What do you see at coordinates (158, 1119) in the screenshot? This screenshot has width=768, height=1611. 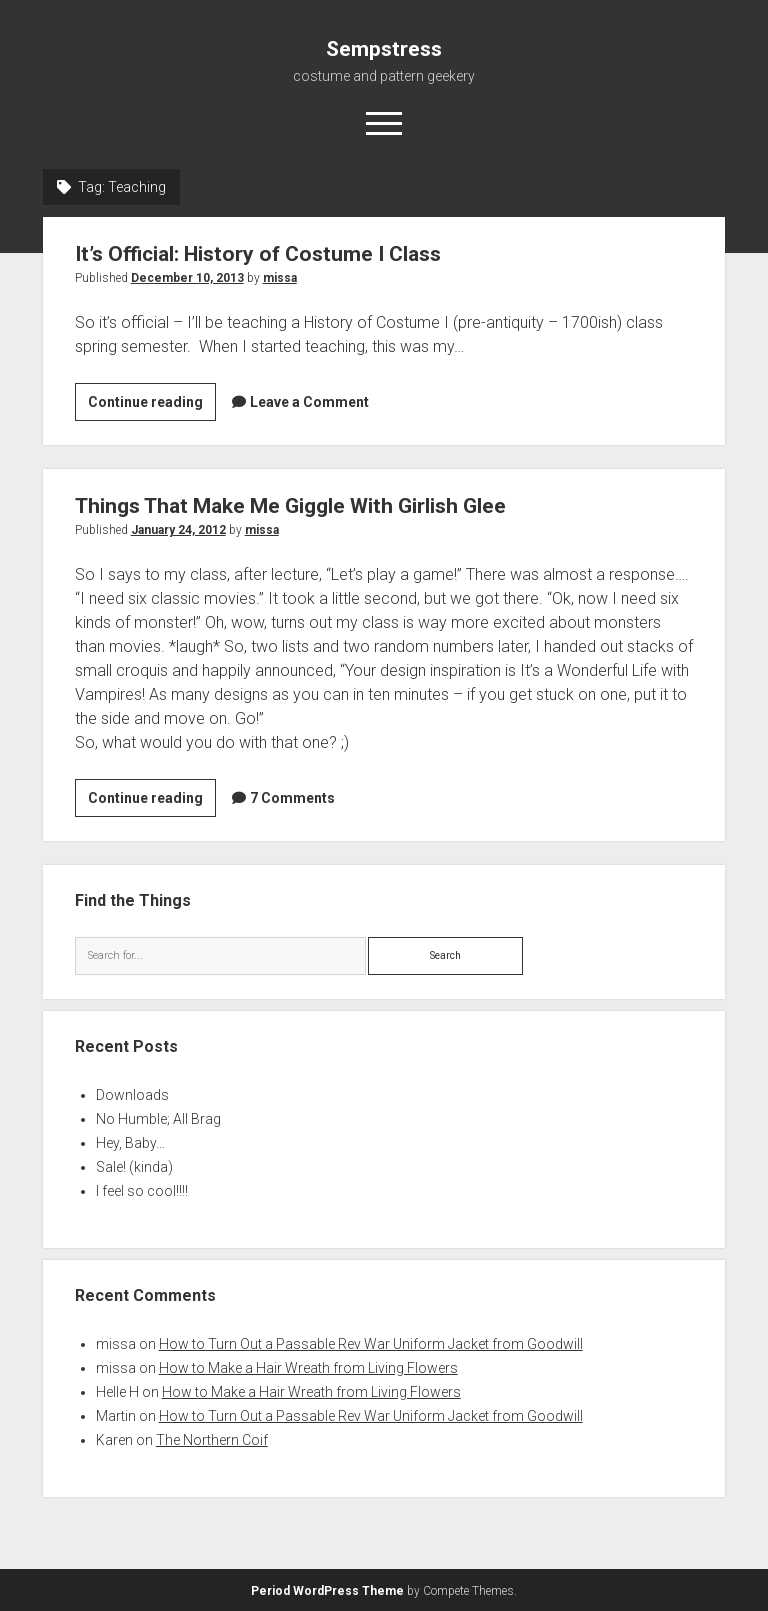 I see `No Humble; All Brag` at bounding box center [158, 1119].